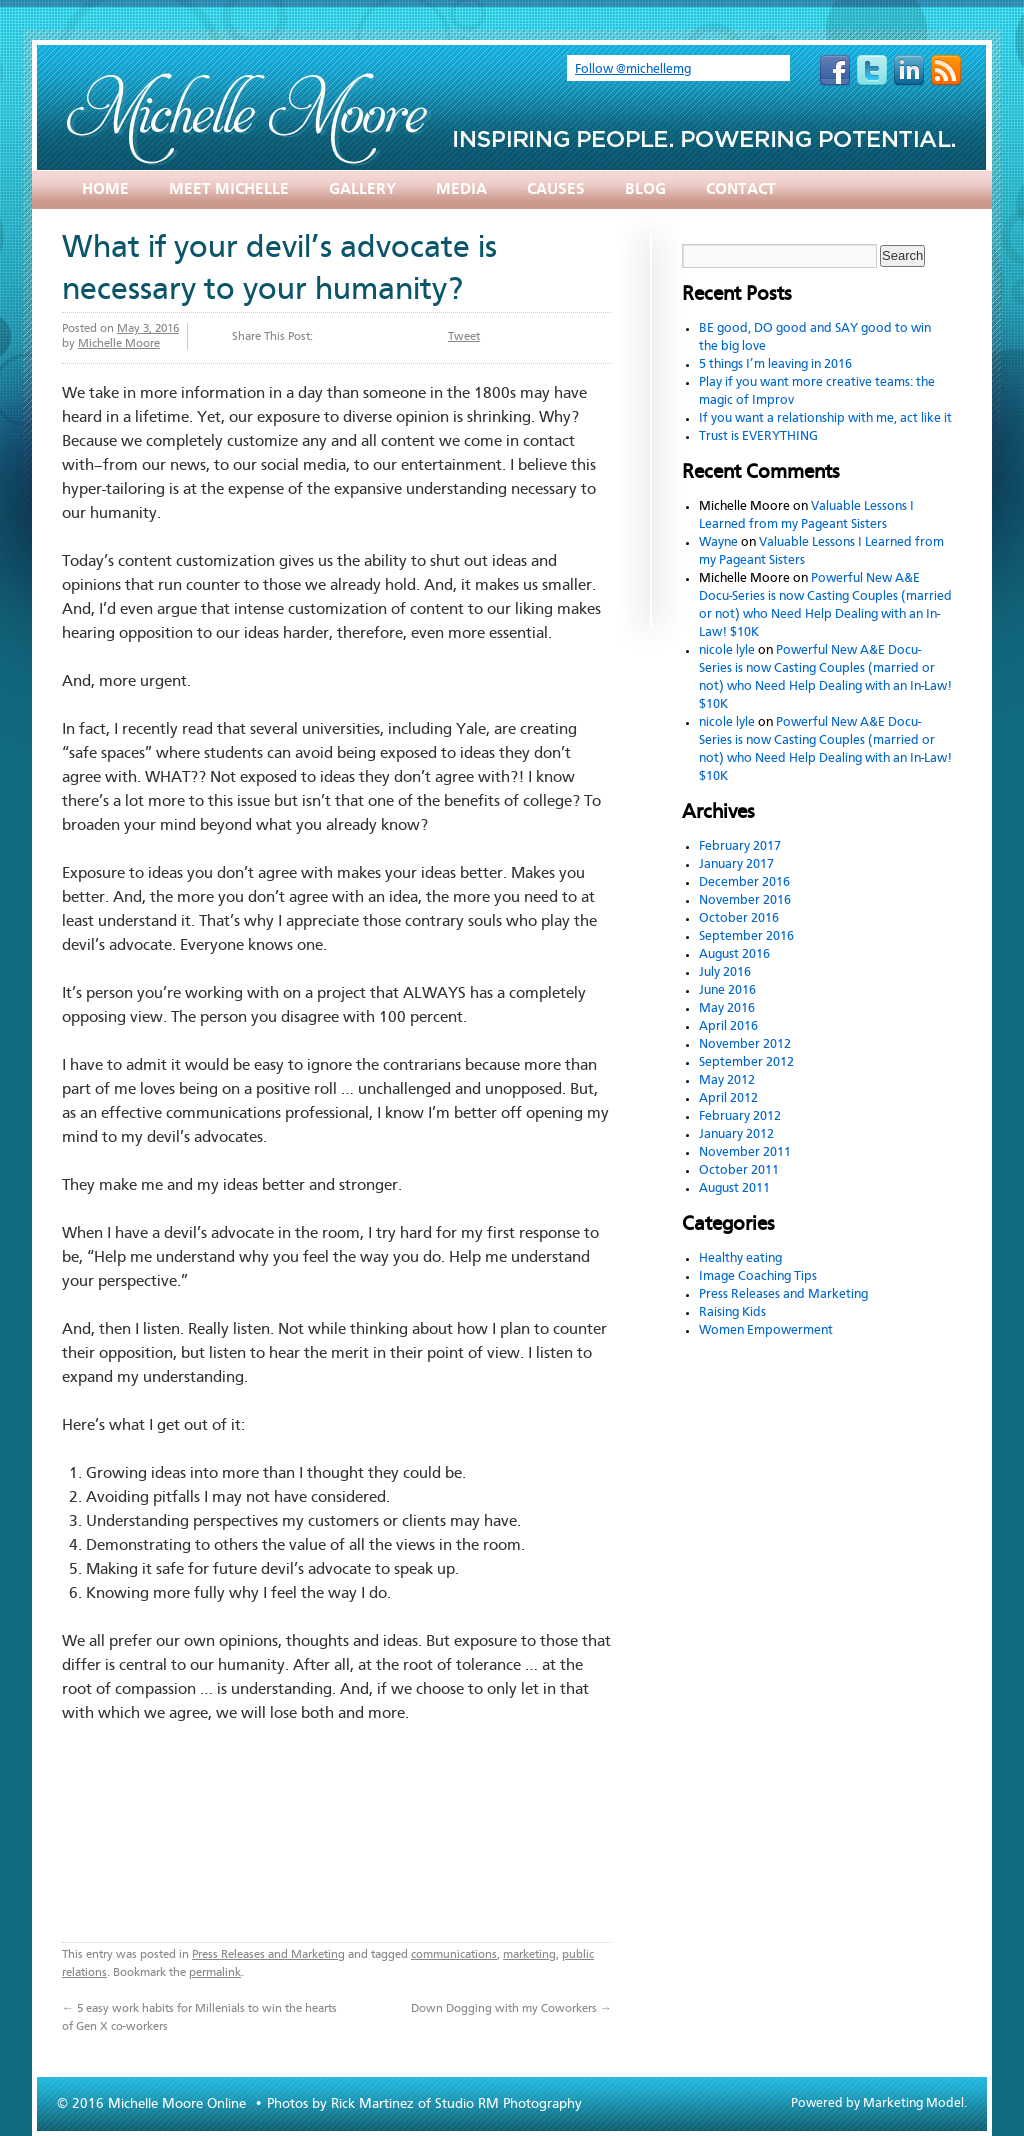  I want to click on April 2012, so click(728, 1098).